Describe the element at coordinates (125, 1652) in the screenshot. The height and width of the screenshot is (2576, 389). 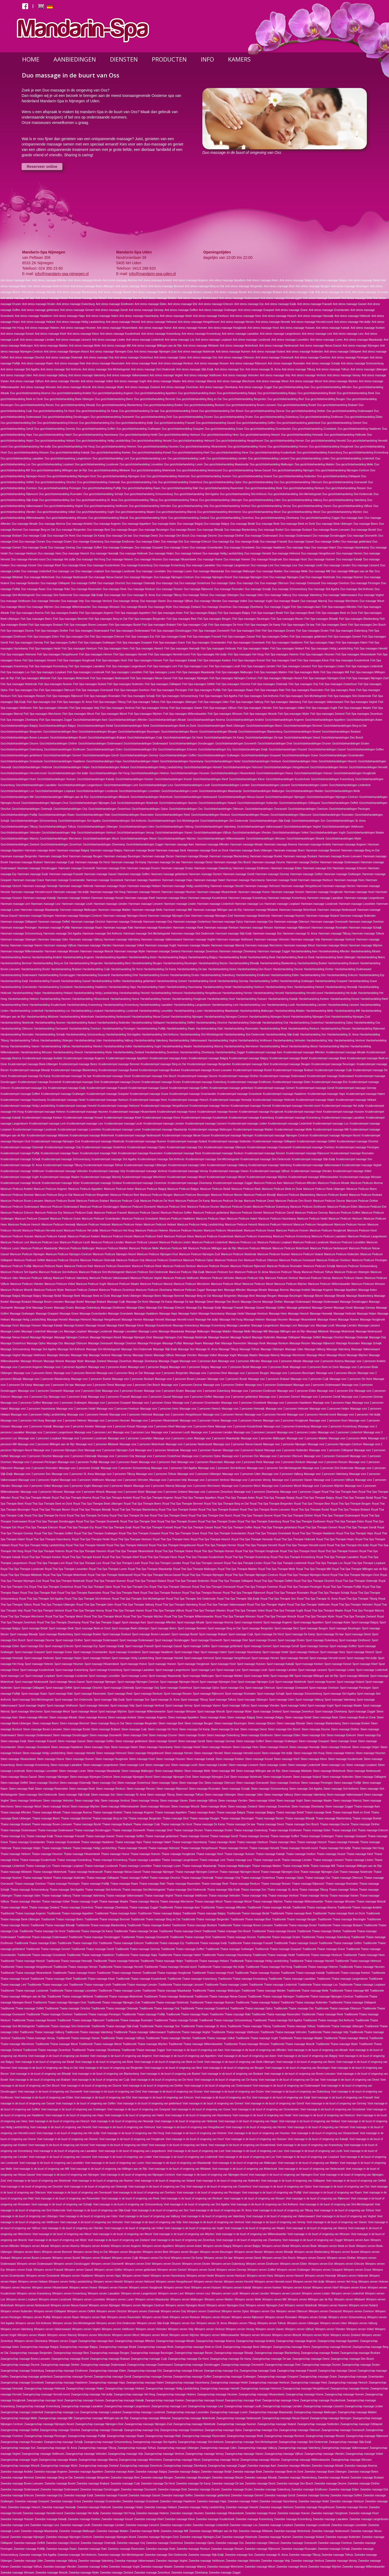
I see `Sport massage Groesbeek` at that location.